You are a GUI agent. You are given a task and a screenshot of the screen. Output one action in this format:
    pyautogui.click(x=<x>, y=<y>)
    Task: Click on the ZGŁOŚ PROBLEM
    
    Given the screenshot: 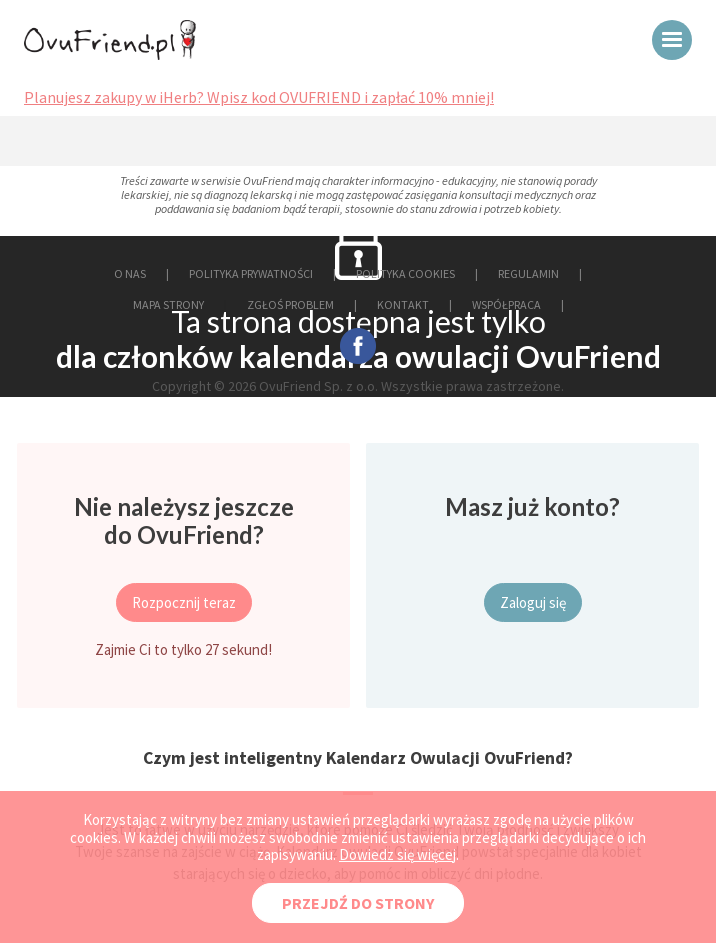 What is the action you would take?
    pyautogui.click(x=290, y=304)
    